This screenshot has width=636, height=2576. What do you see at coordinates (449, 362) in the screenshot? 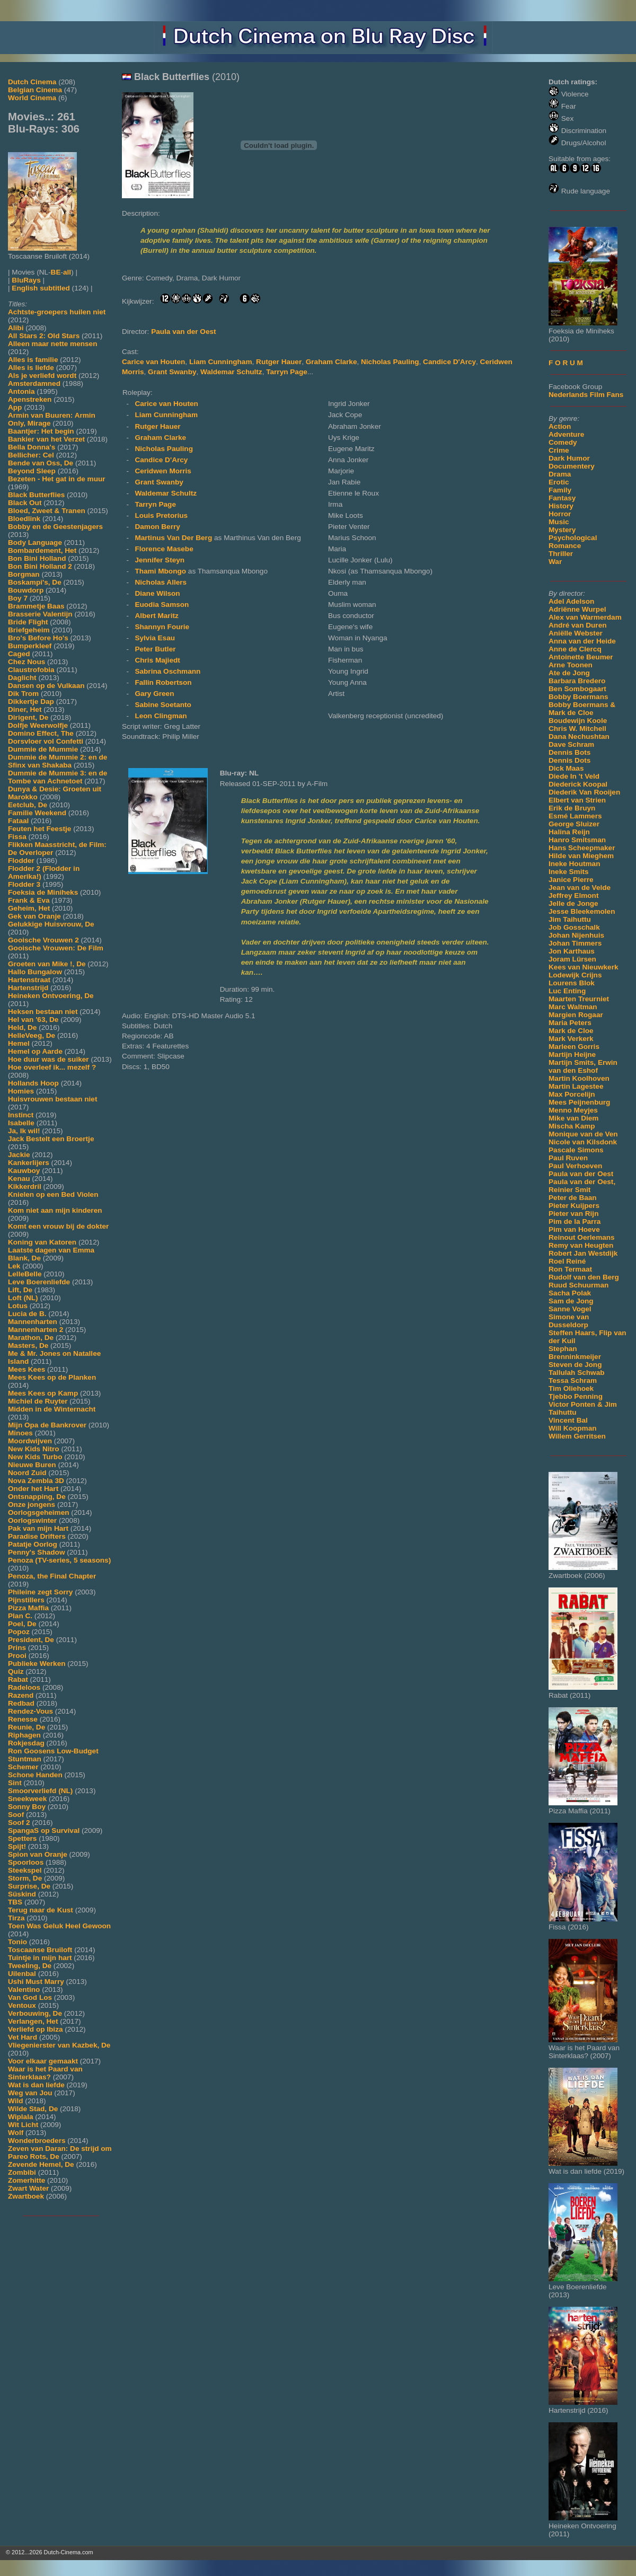
I see `Candice D'Arcy` at bounding box center [449, 362].